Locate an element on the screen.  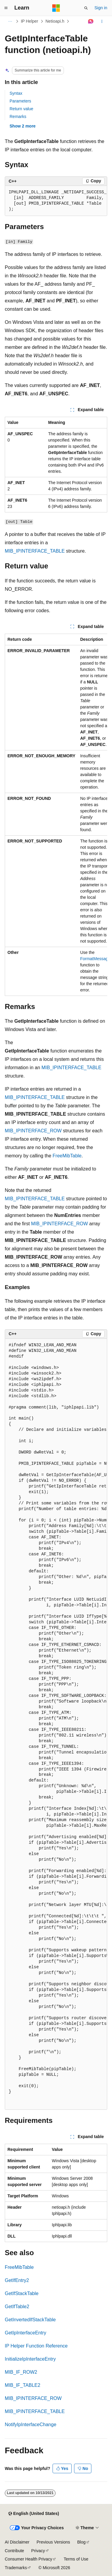
[All breadcrumbs] is located at coordinates (10, 21).